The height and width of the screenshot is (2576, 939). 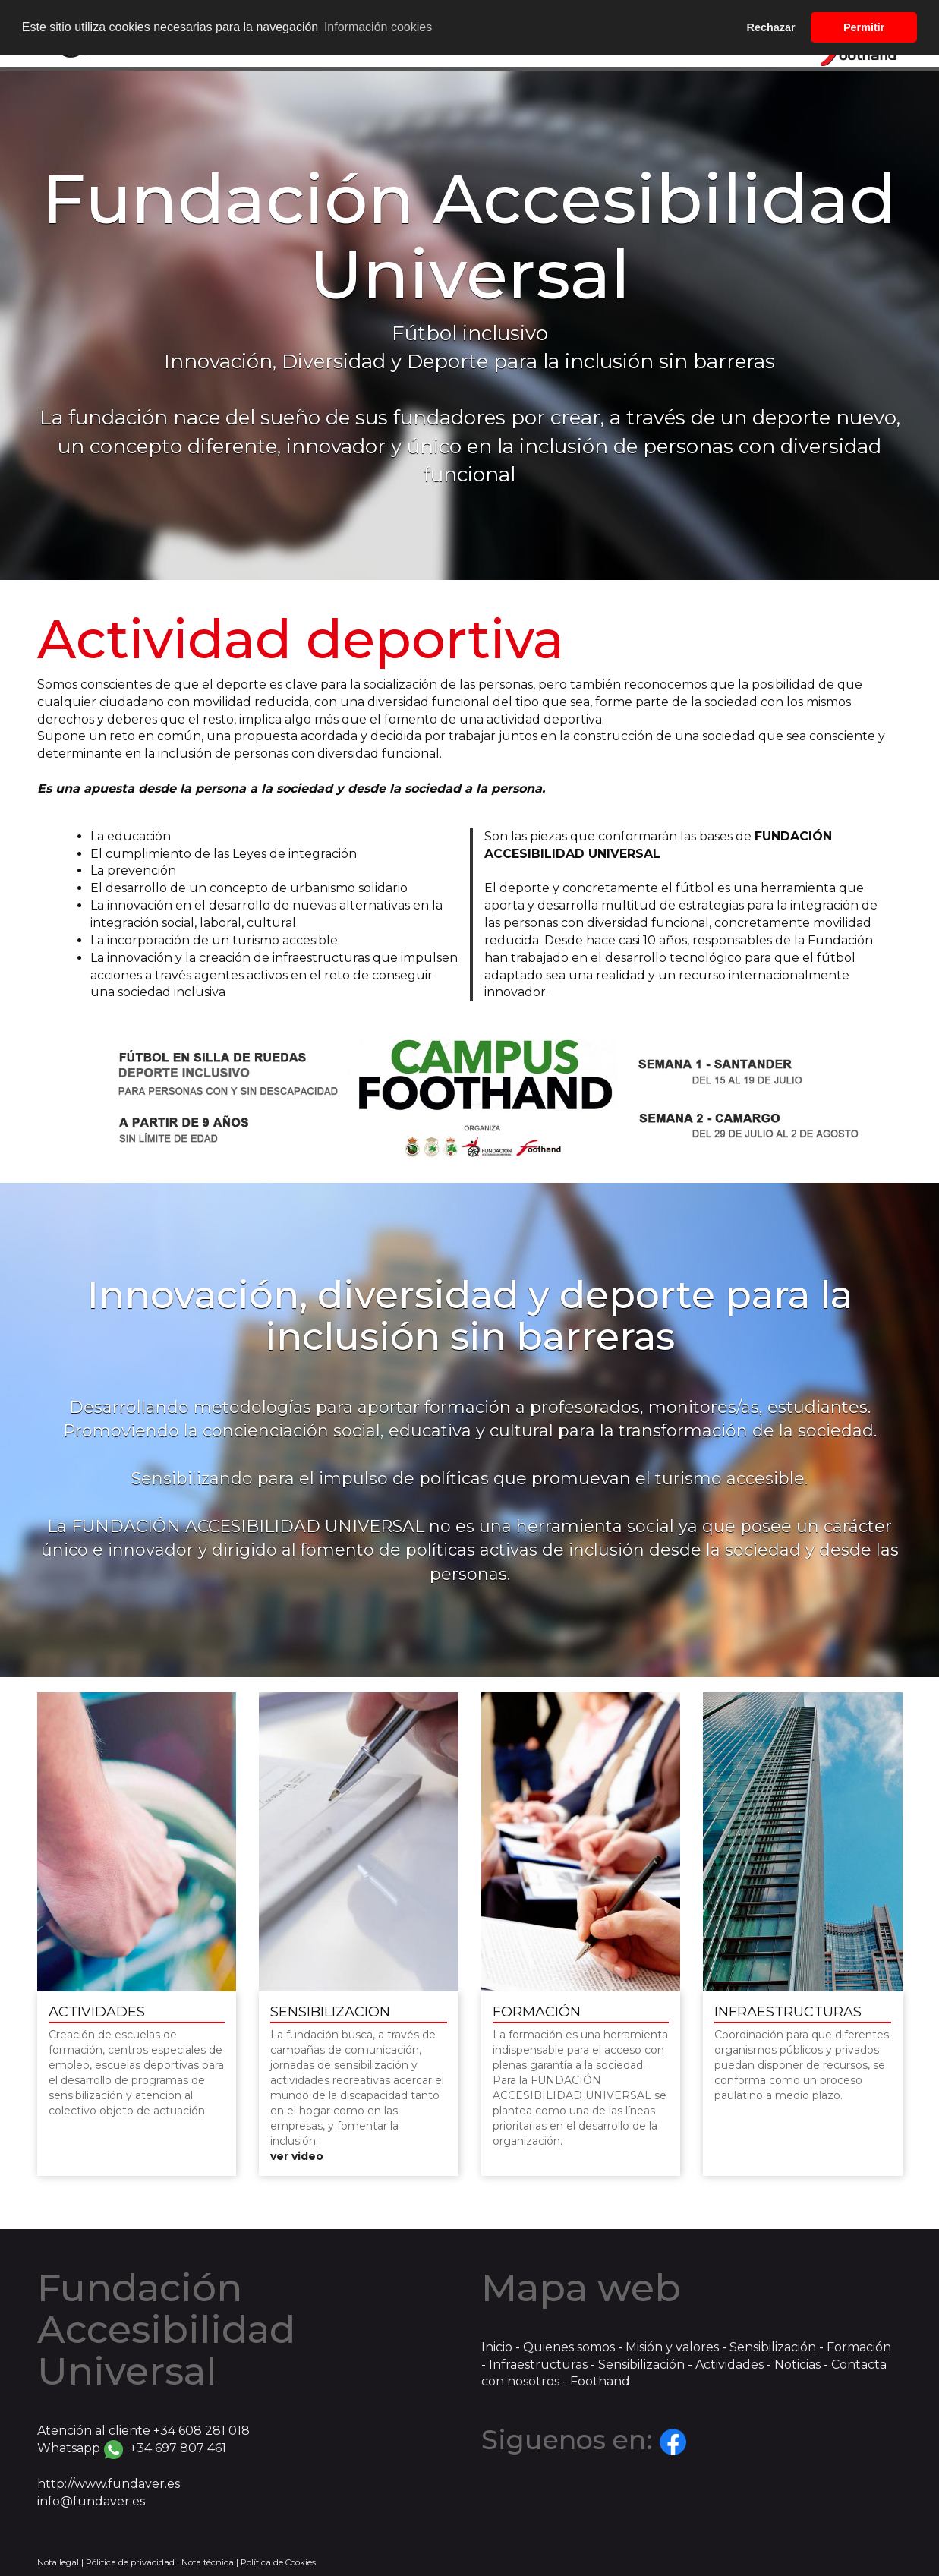 I want to click on Nota legal, so click(x=58, y=2562).